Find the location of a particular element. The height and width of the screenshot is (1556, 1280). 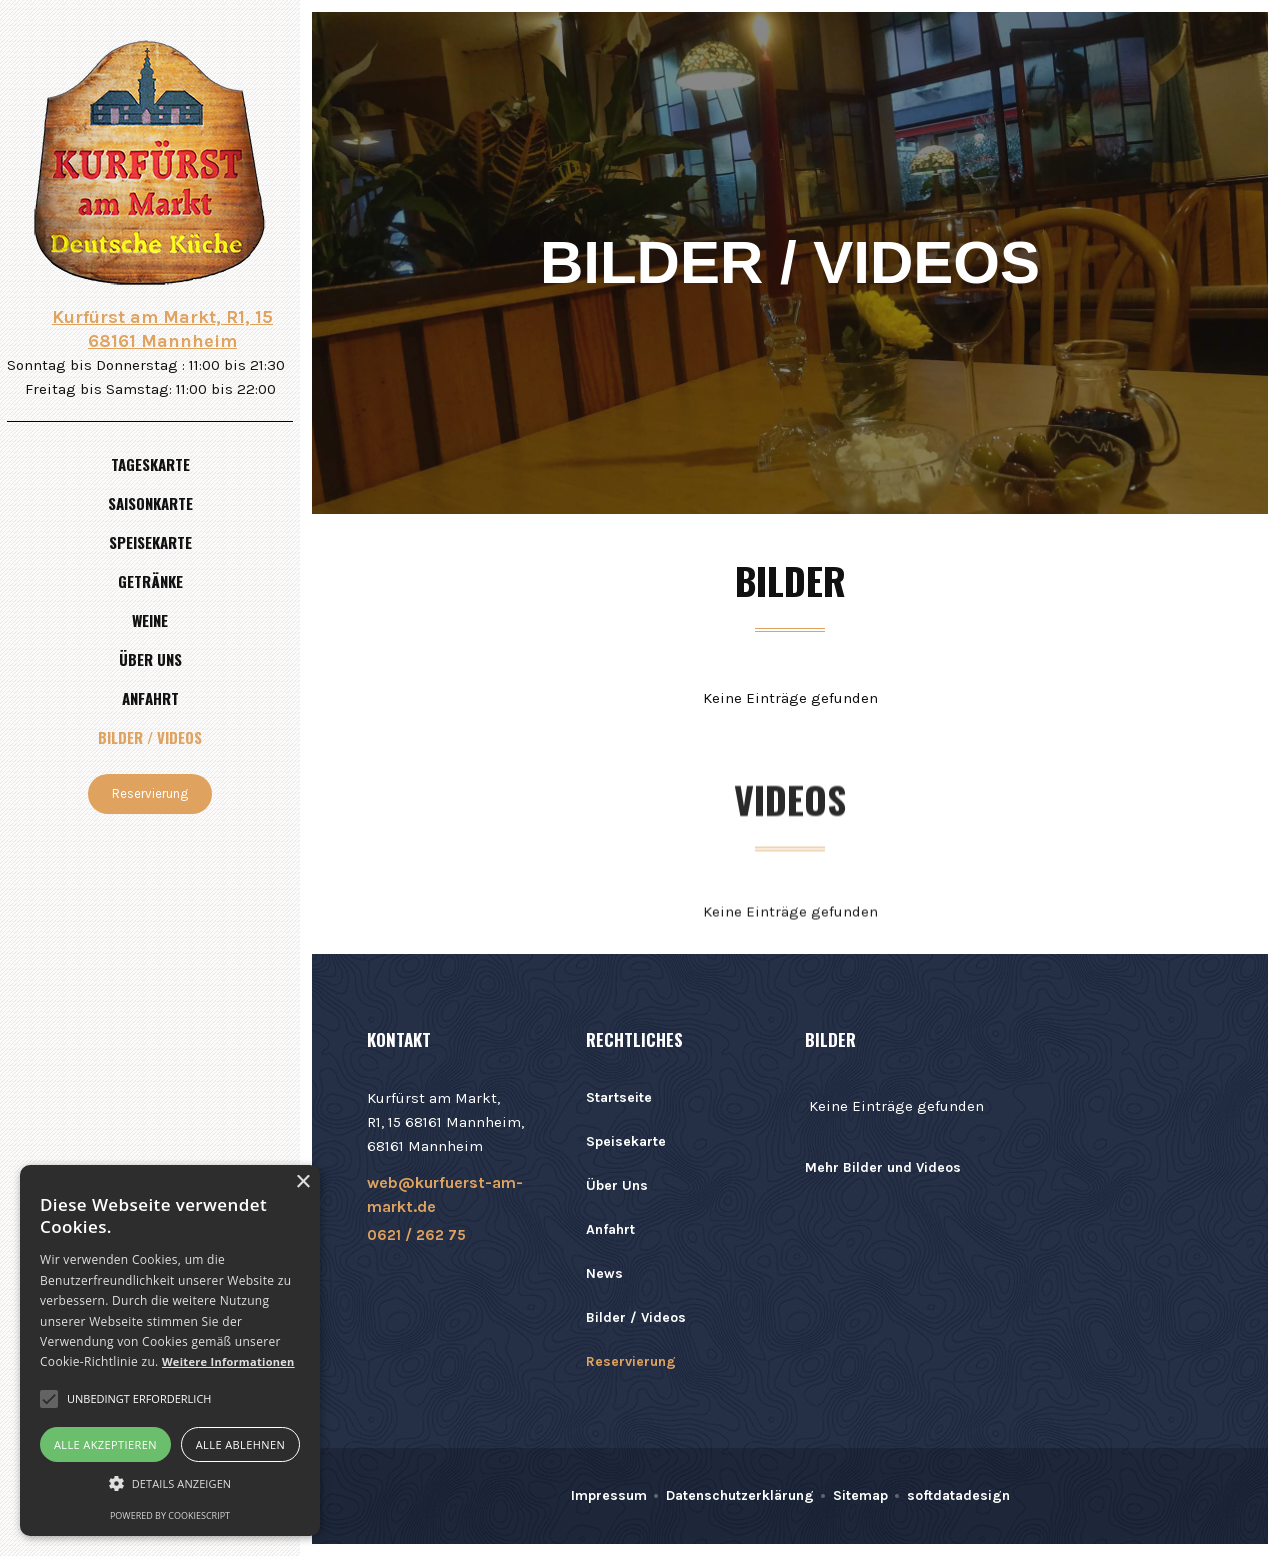

Bilder / Videos is located at coordinates (150, 737).